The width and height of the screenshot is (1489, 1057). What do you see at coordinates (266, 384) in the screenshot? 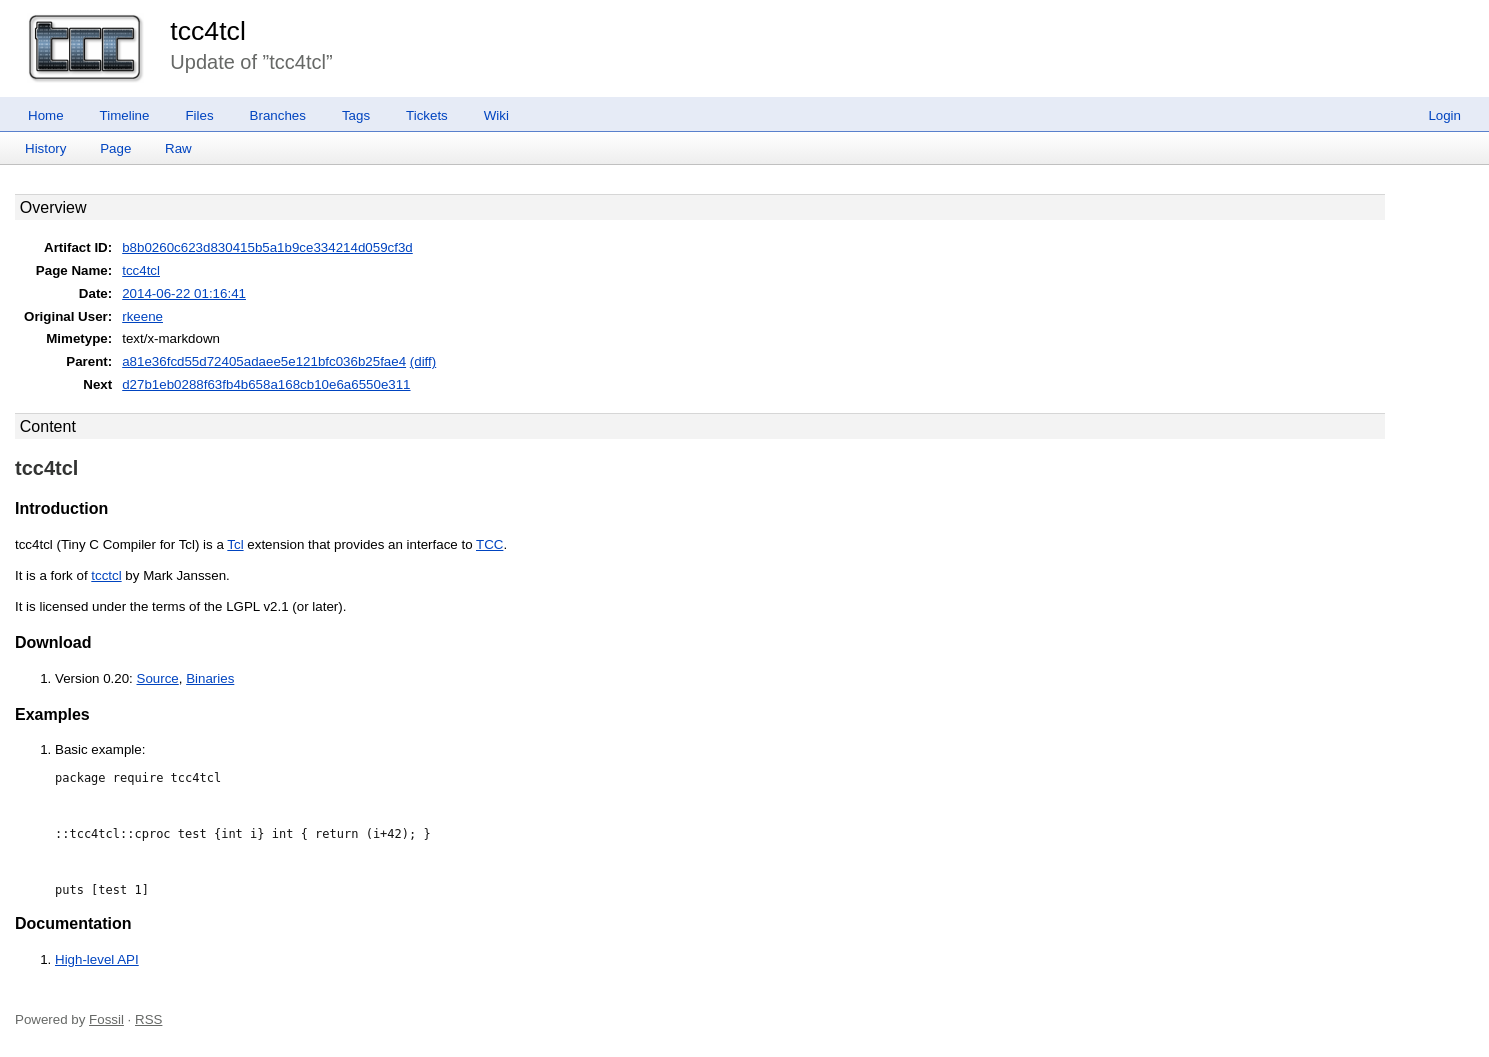
I see `d27b1eb0288f63fb4b658a168cb10e6a6550e311` at bounding box center [266, 384].